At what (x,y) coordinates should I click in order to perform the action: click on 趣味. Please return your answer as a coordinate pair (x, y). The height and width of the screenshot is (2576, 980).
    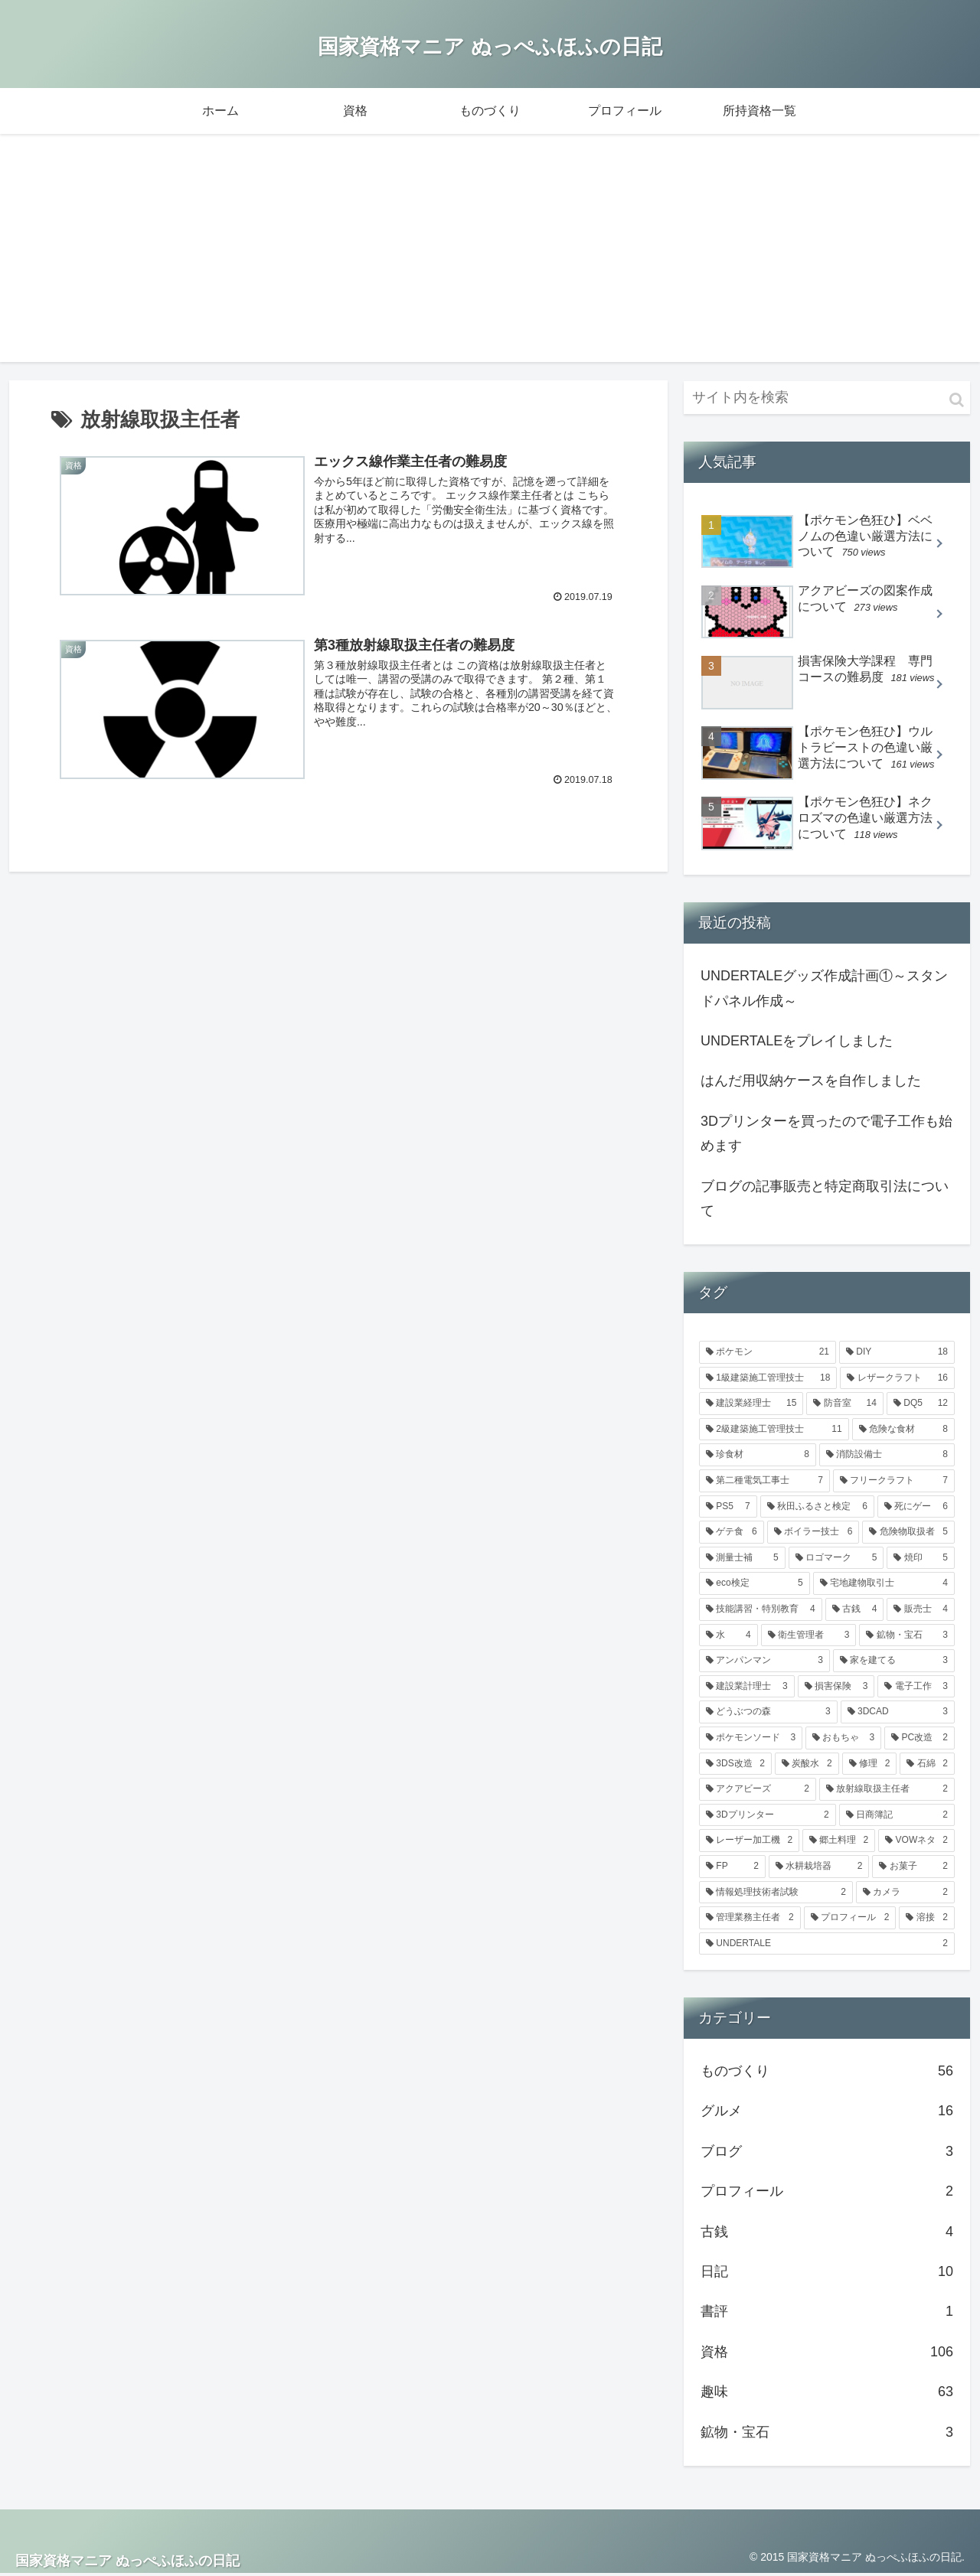
    Looking at the image, I should click on (827, 2393).